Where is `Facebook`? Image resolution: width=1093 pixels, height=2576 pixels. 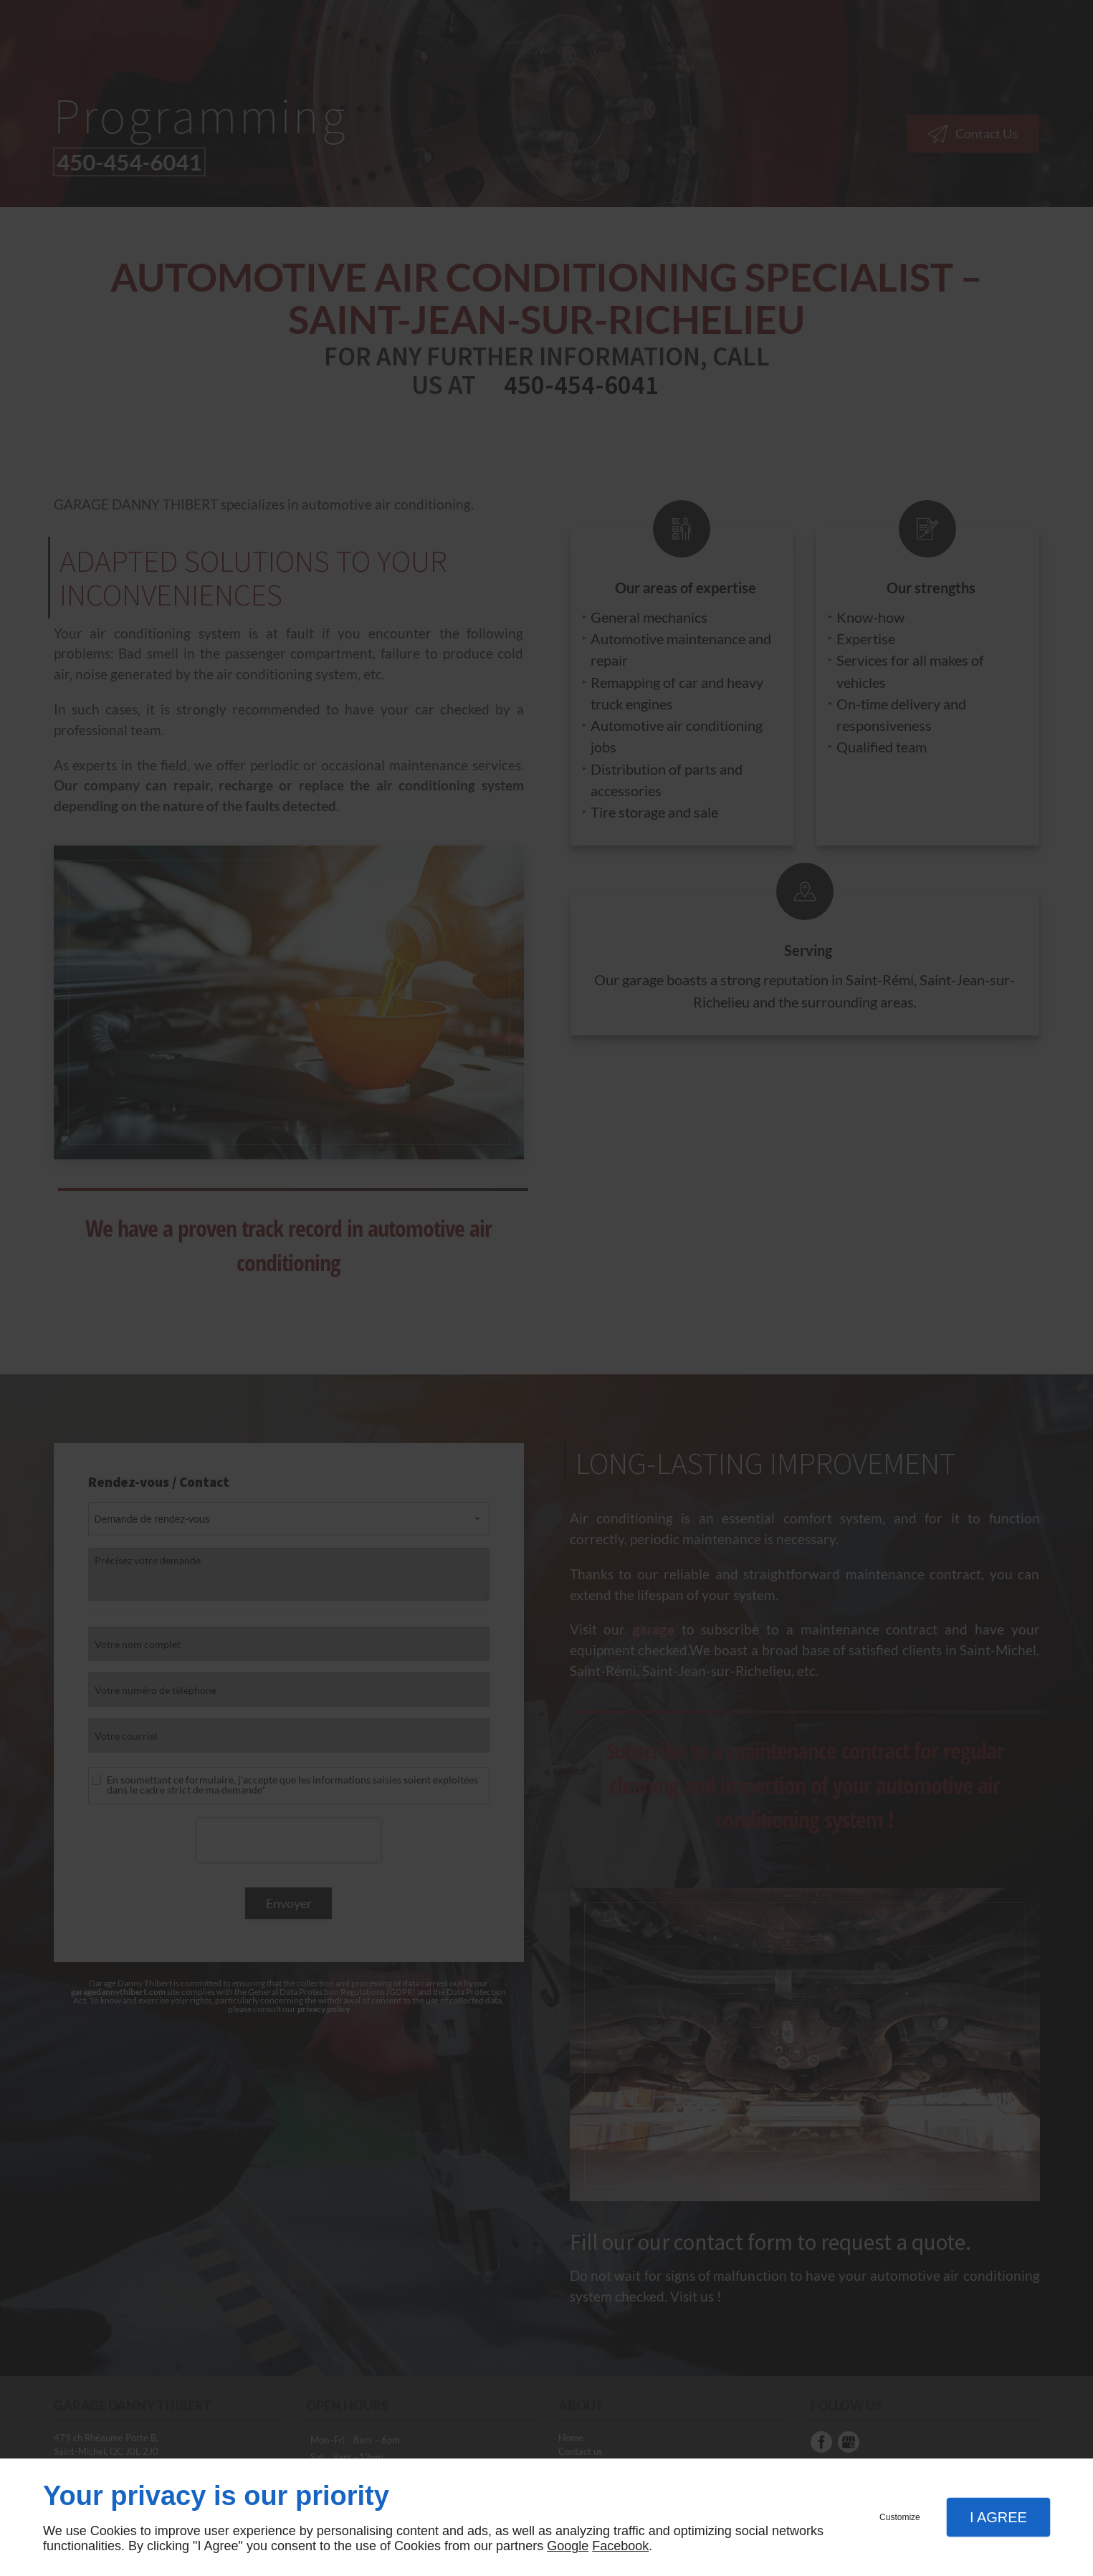
Facebook is located at coordinates (620, 2546).